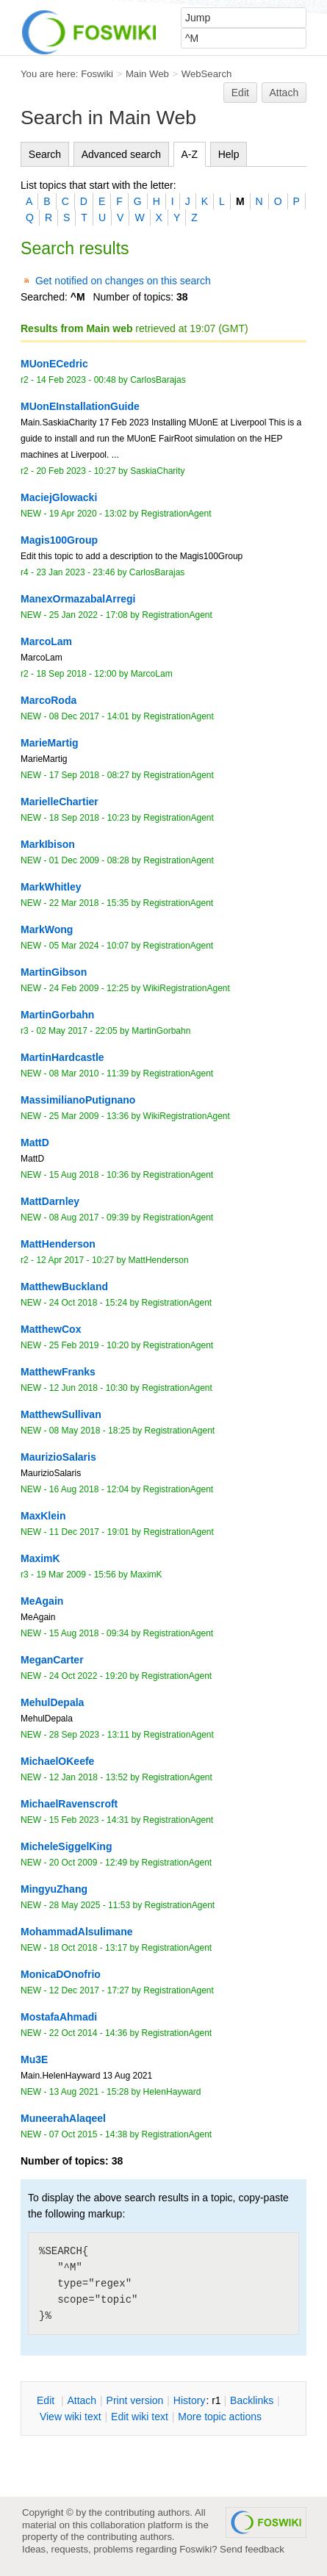 The width and height of the screenshot is (327, 2576). Describe the element at coordinates (75, 572) in the screenshot. I see `23 Jan 2023 - 23:46` at that location.